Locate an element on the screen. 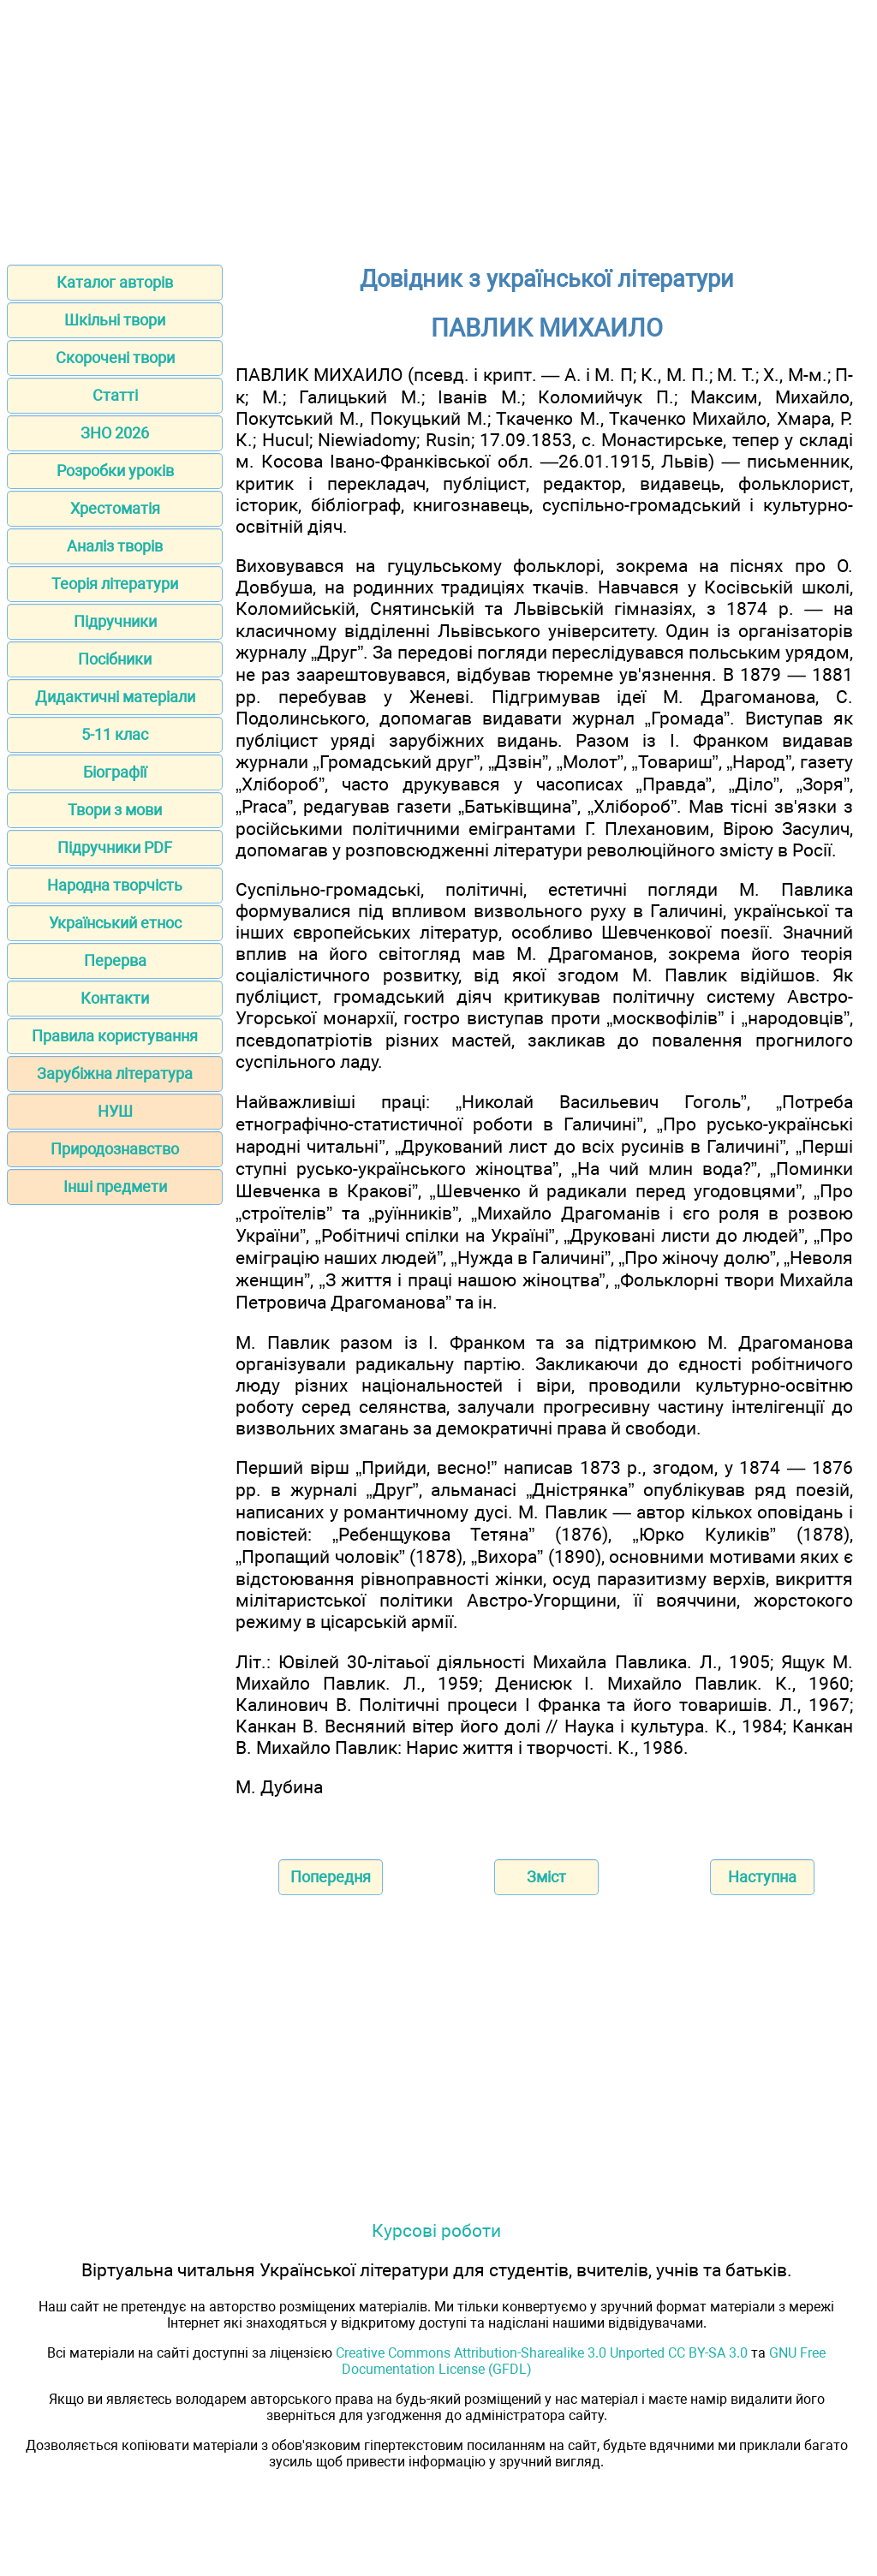 The width and height of the screenshot is (877, 2576). Народна творчість is located at coordinates (114, 885).